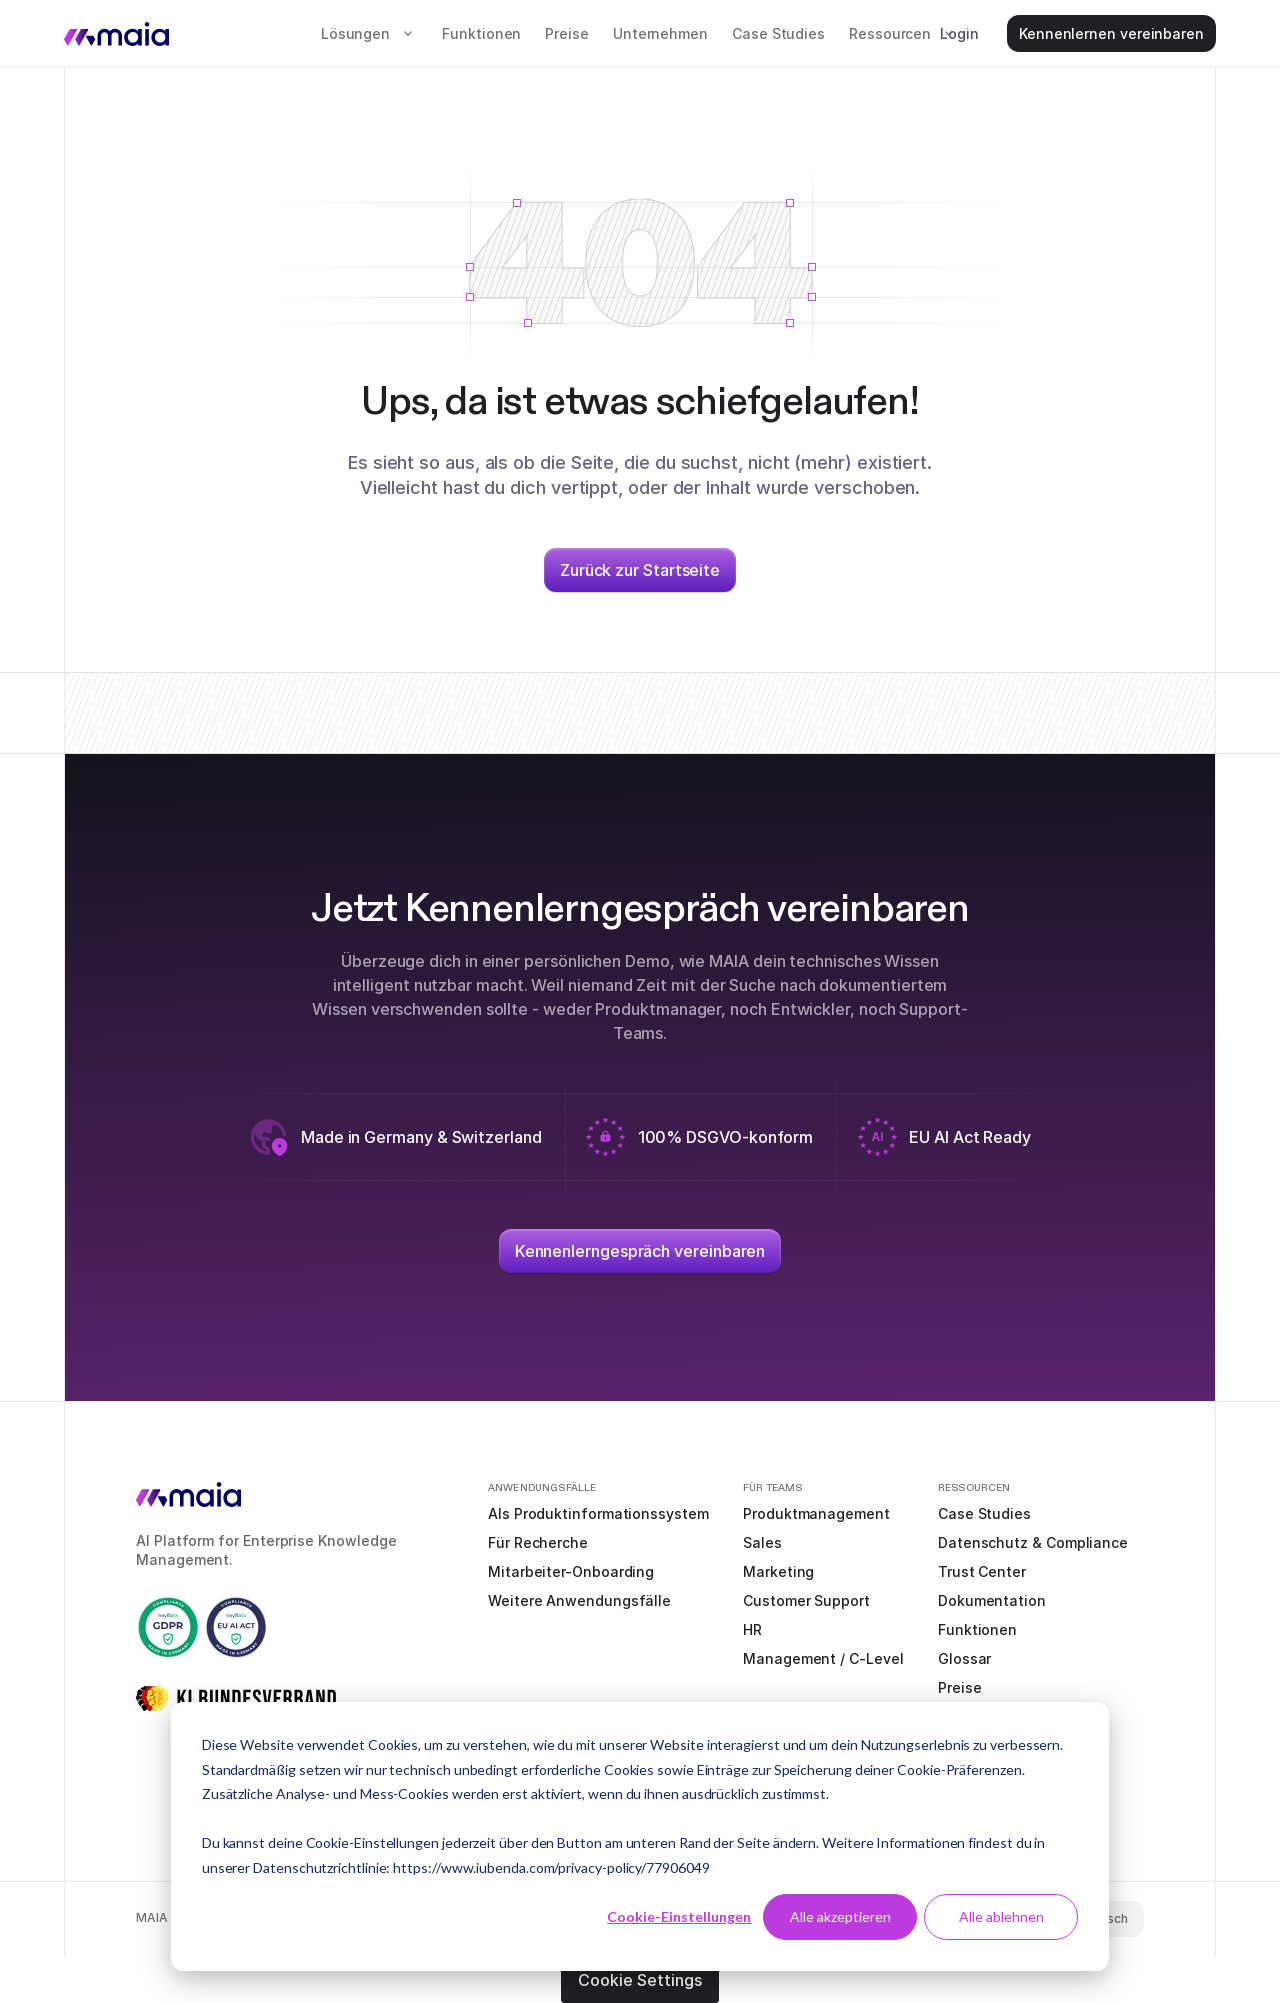 The image size is (1280, 2003). What do you see at coordinates (778, 1571) in the screenshot?
I see `Marketing` at bounding box center [778, 1571].